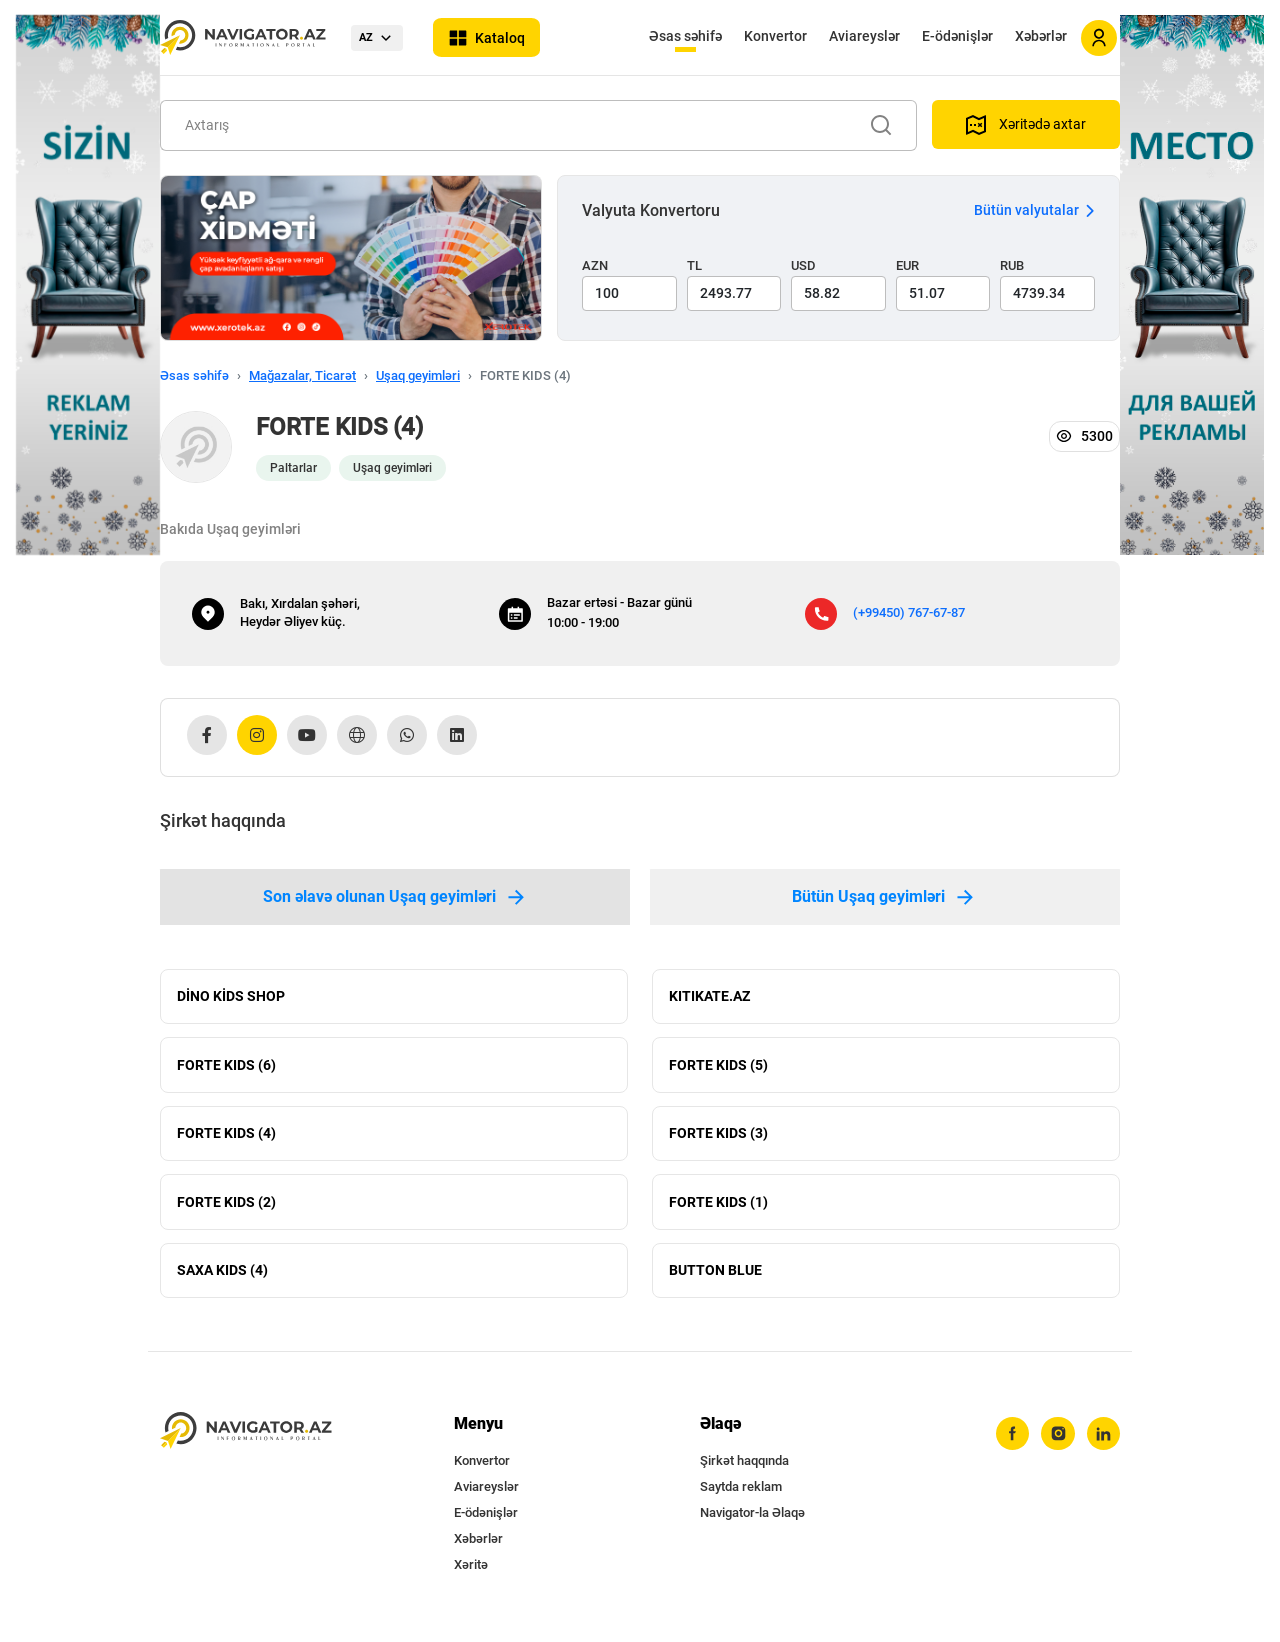  I want to click on Şirkət haqqında, so click(744, 1468).